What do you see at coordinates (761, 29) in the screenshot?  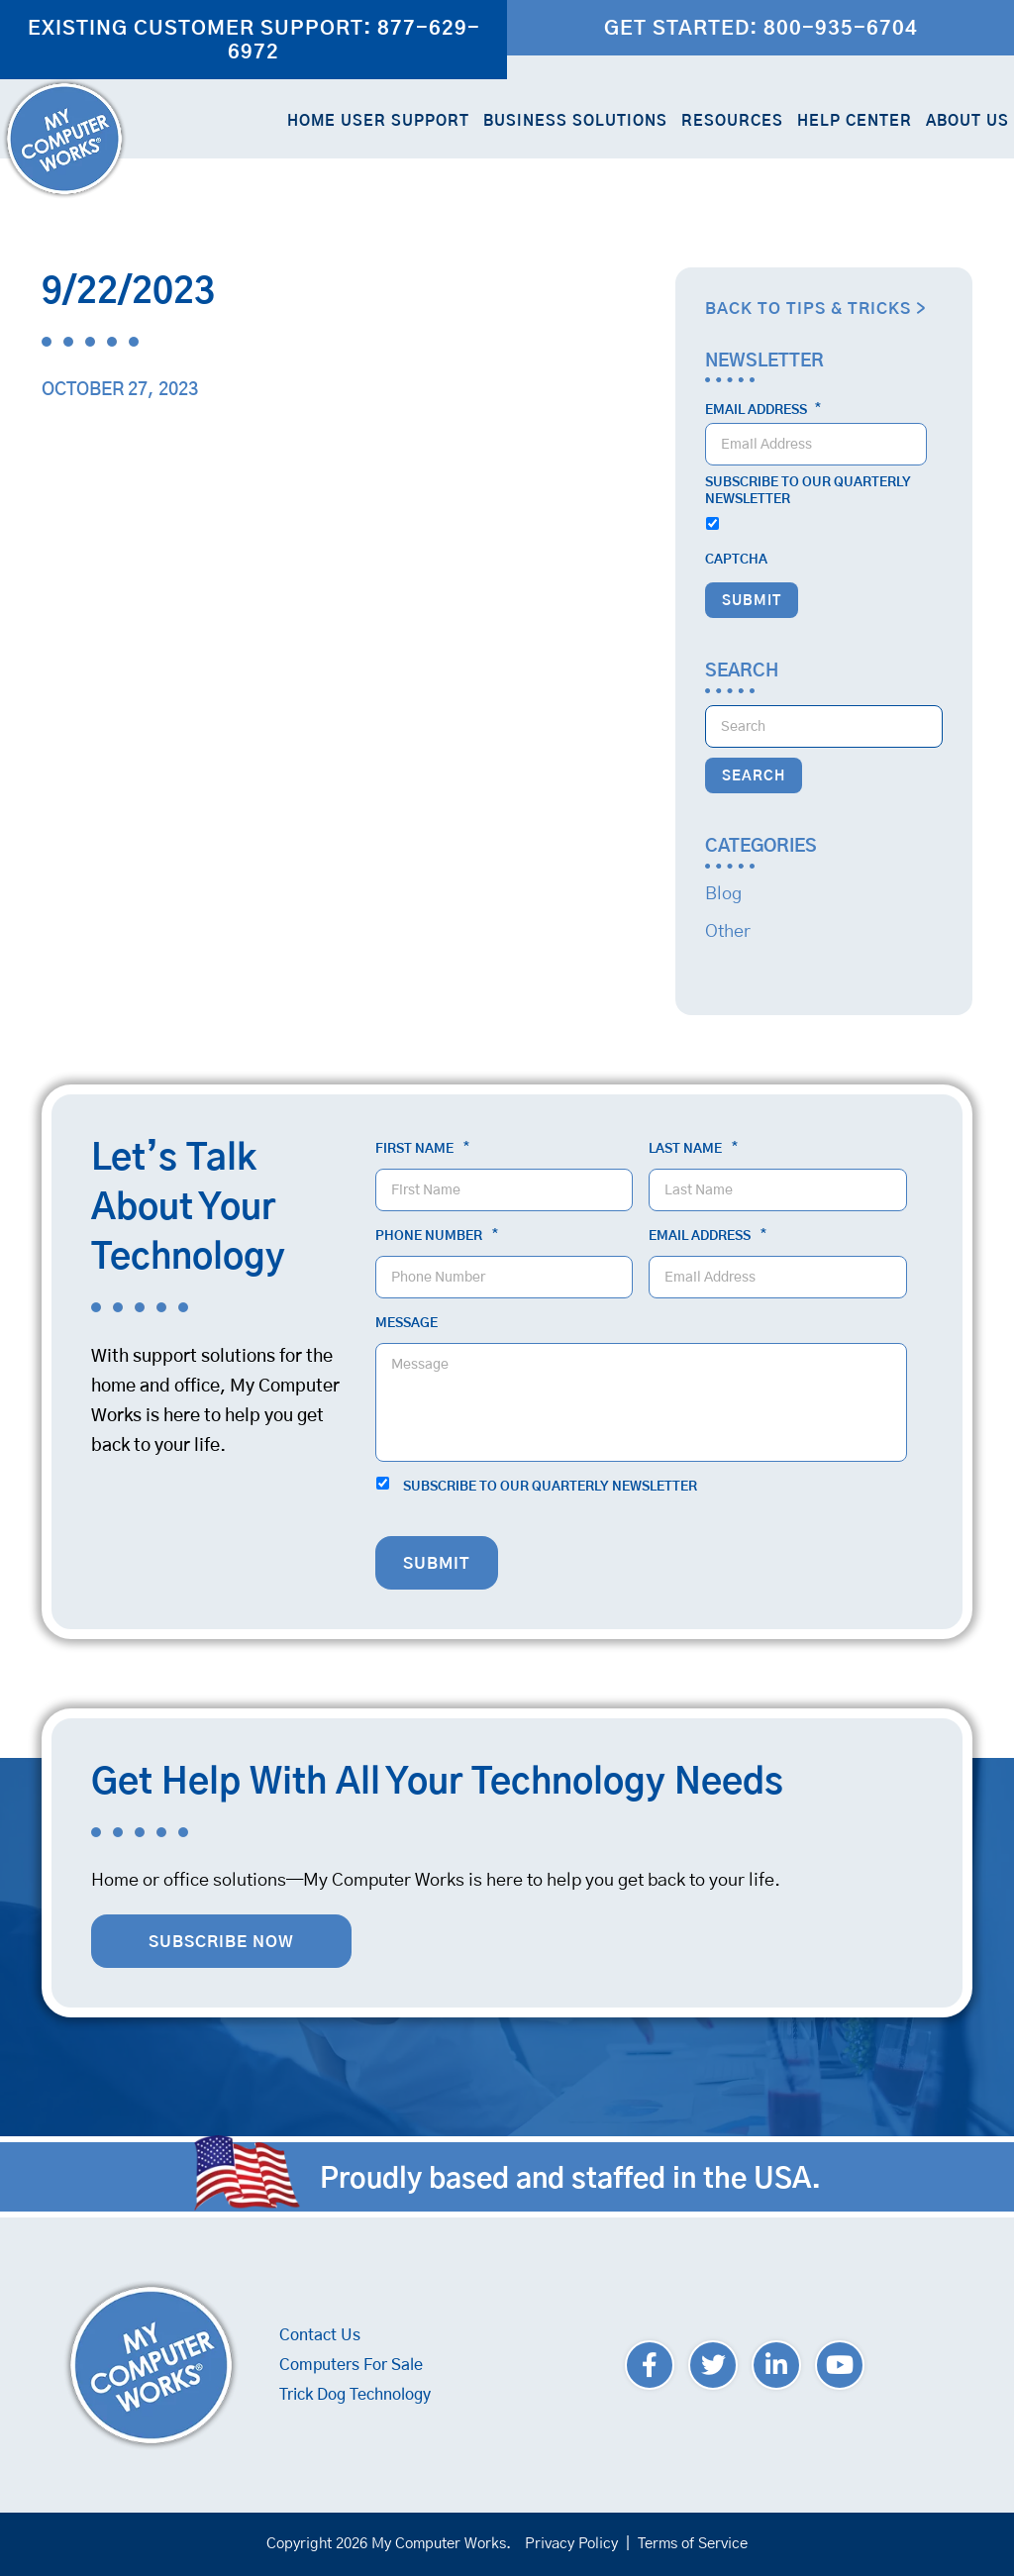 I see `Get Started: 800-935-6704` at bounding box center [761, 29].